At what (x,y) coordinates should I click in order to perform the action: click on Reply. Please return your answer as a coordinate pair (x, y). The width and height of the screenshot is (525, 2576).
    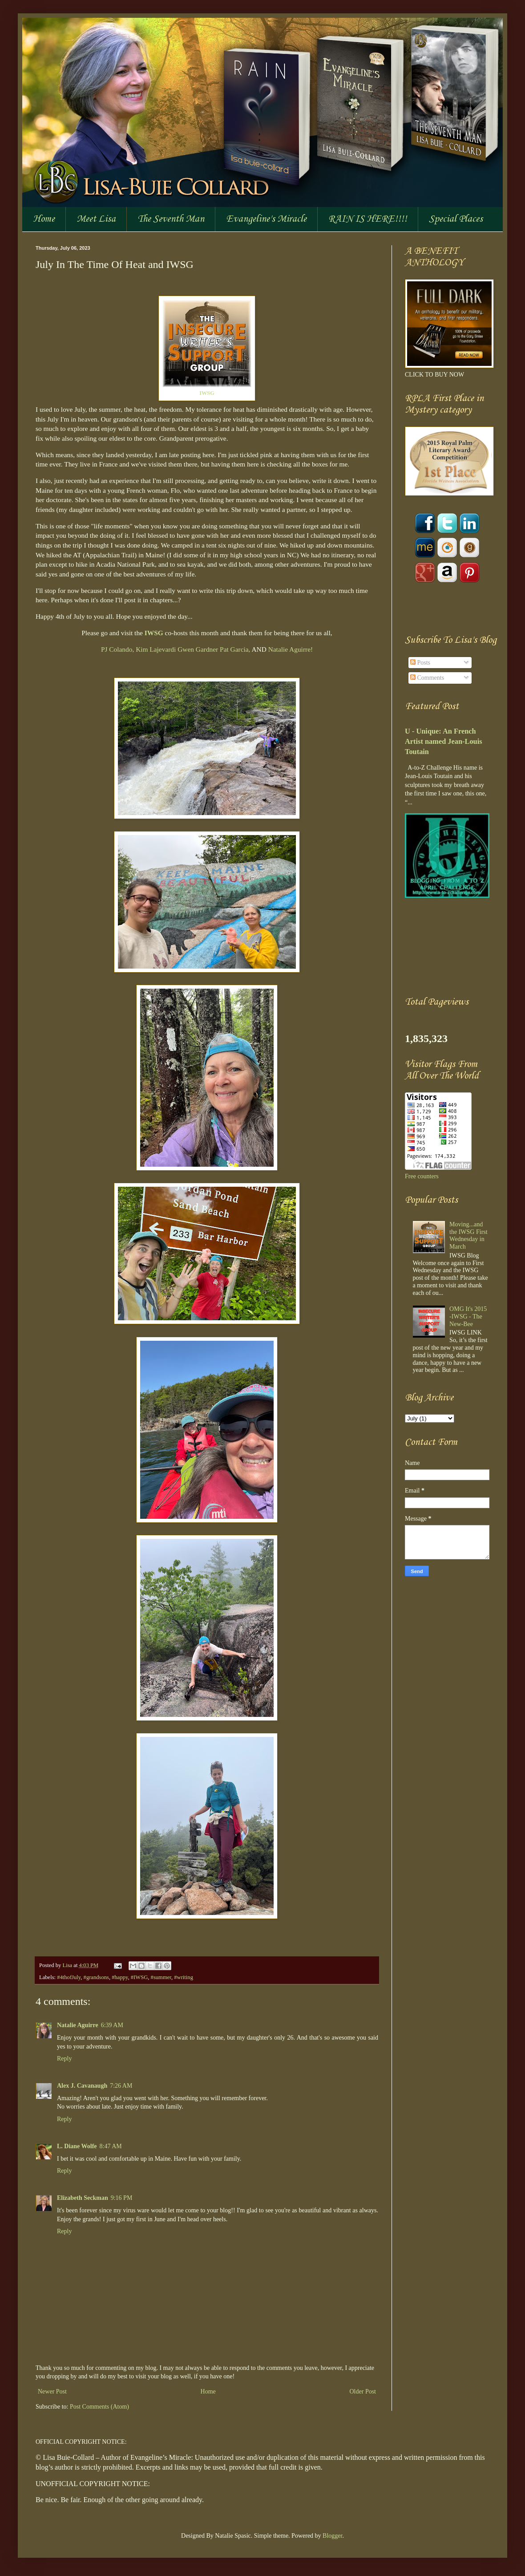
    Looking at the image, I should click on (64, 2058).